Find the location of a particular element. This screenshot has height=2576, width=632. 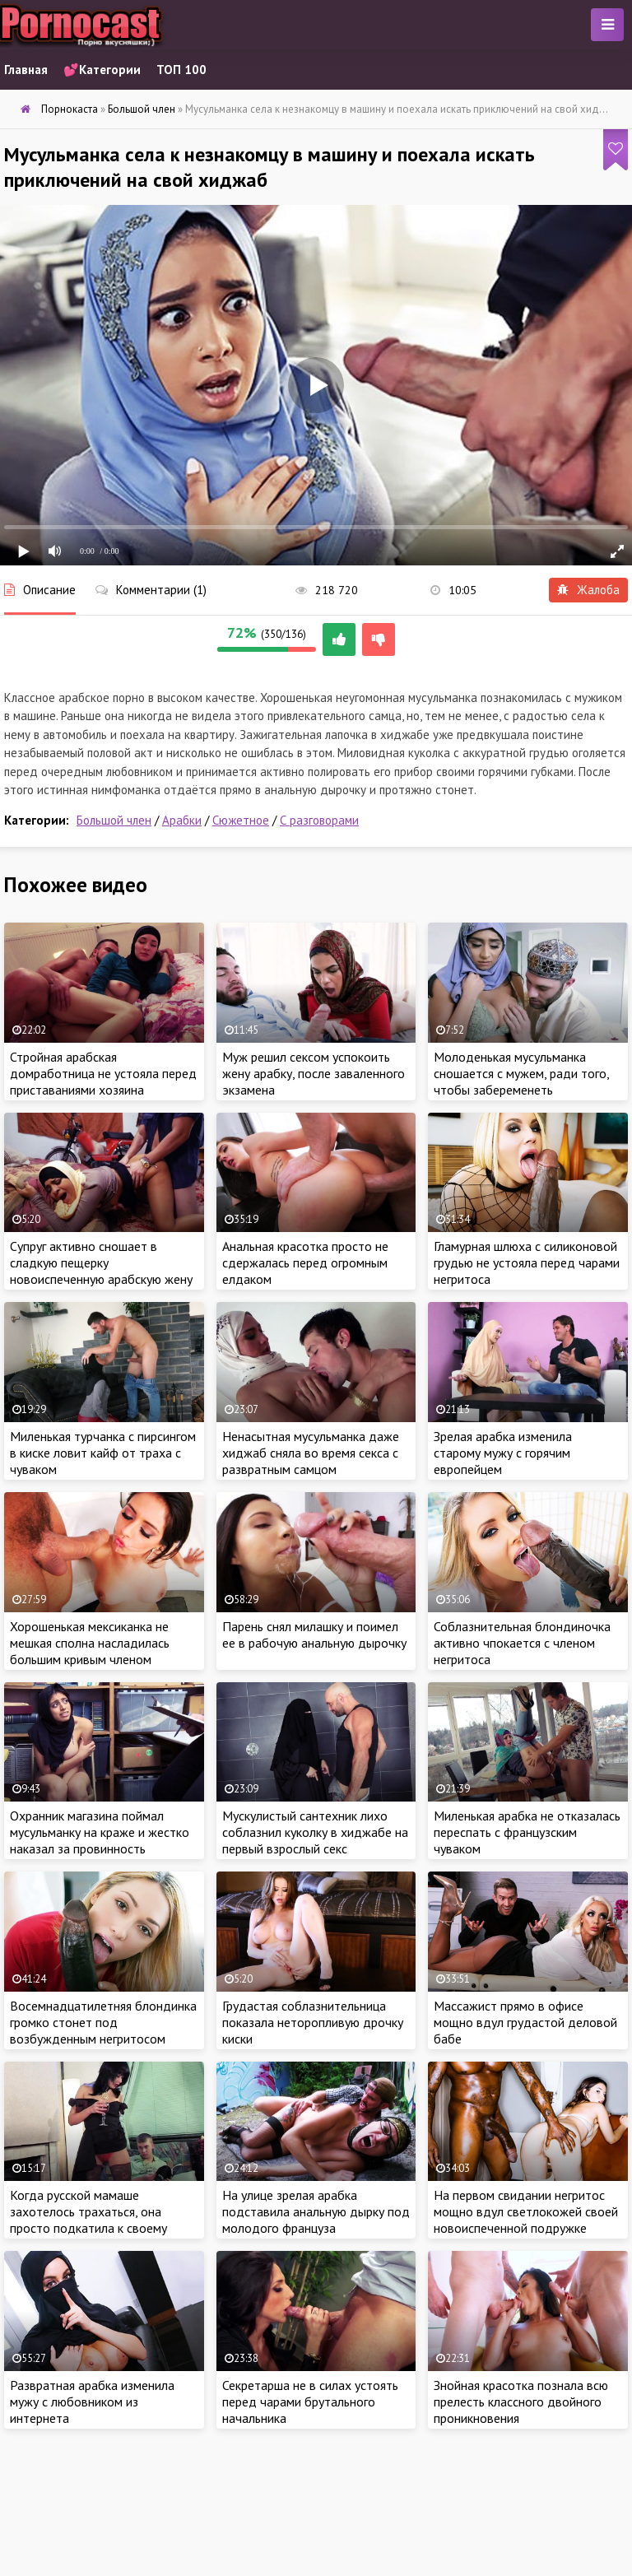

Муж решил сексом успокоить жену арабку, после заваленного экзамена is located at coordinates (313, 1073).